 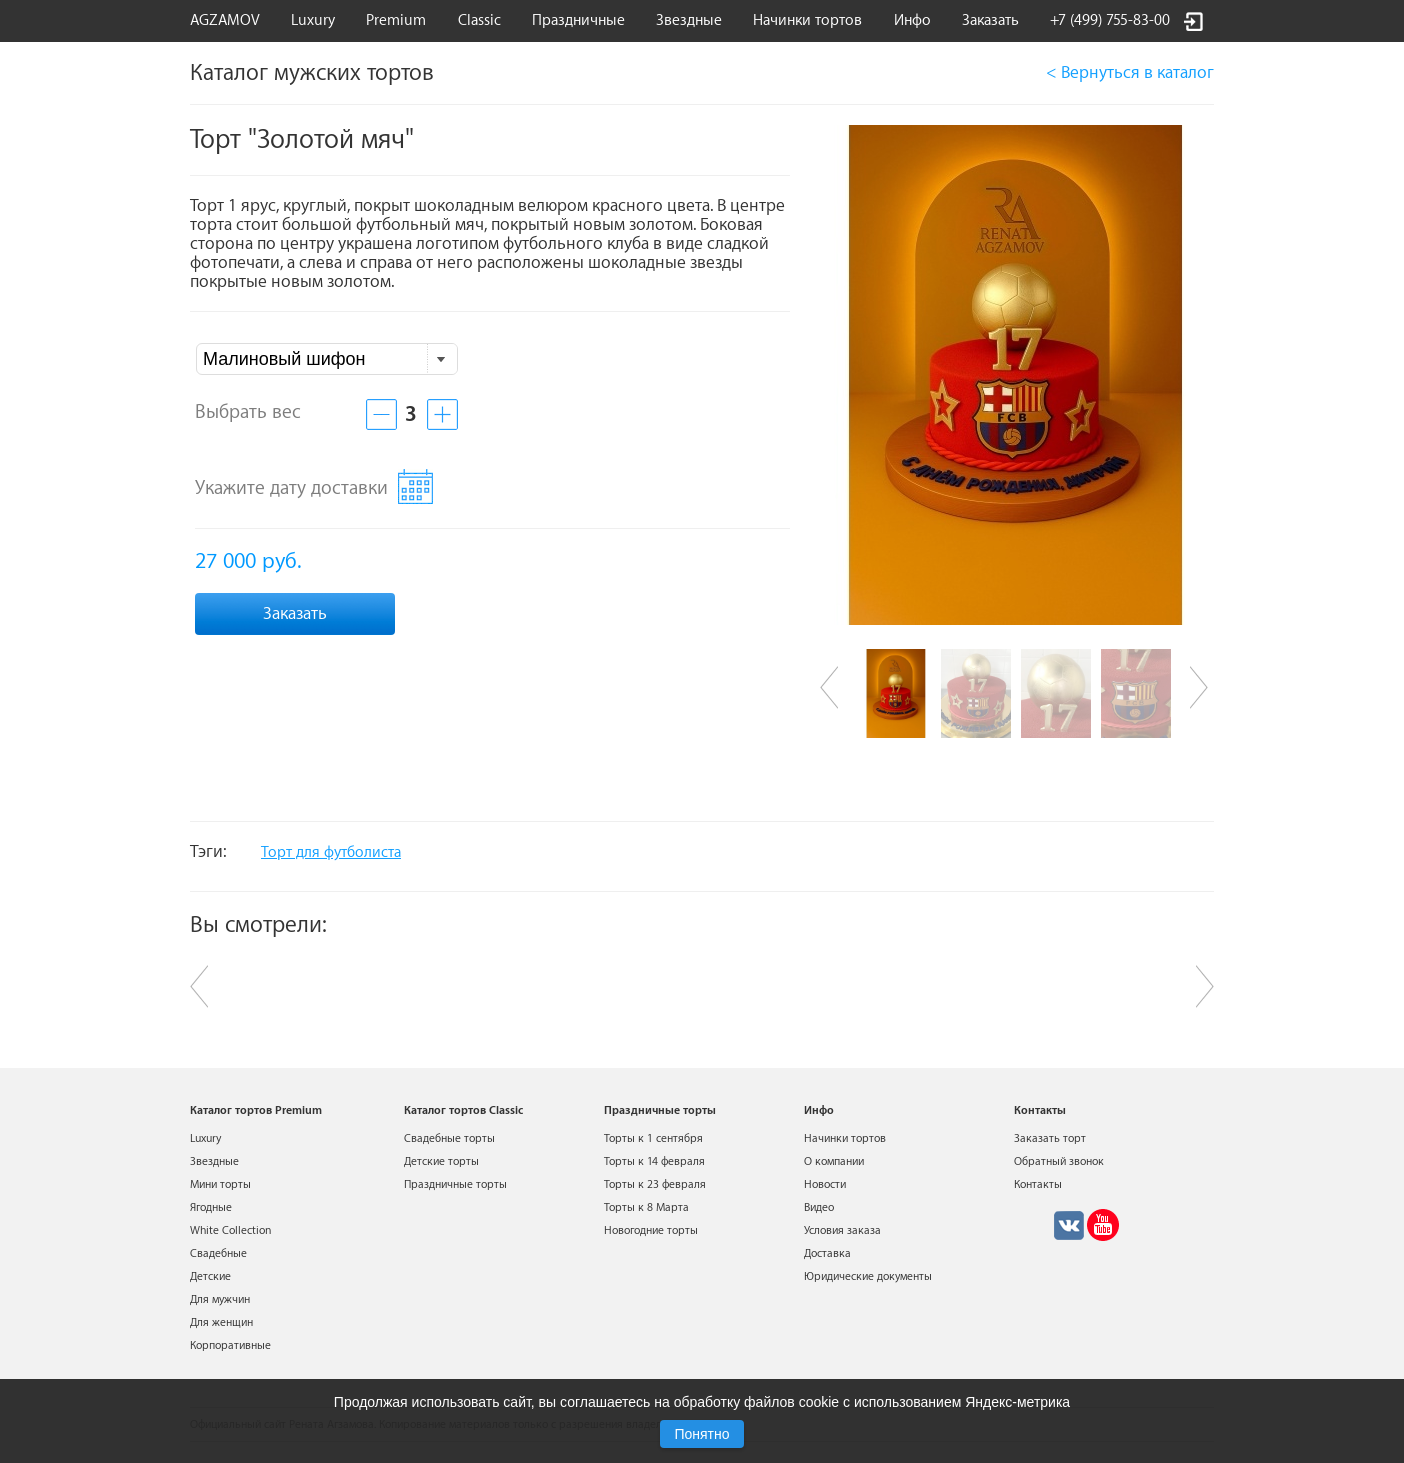 I want to click on Торты к 23 февраля, so click(x=655, y=1184).